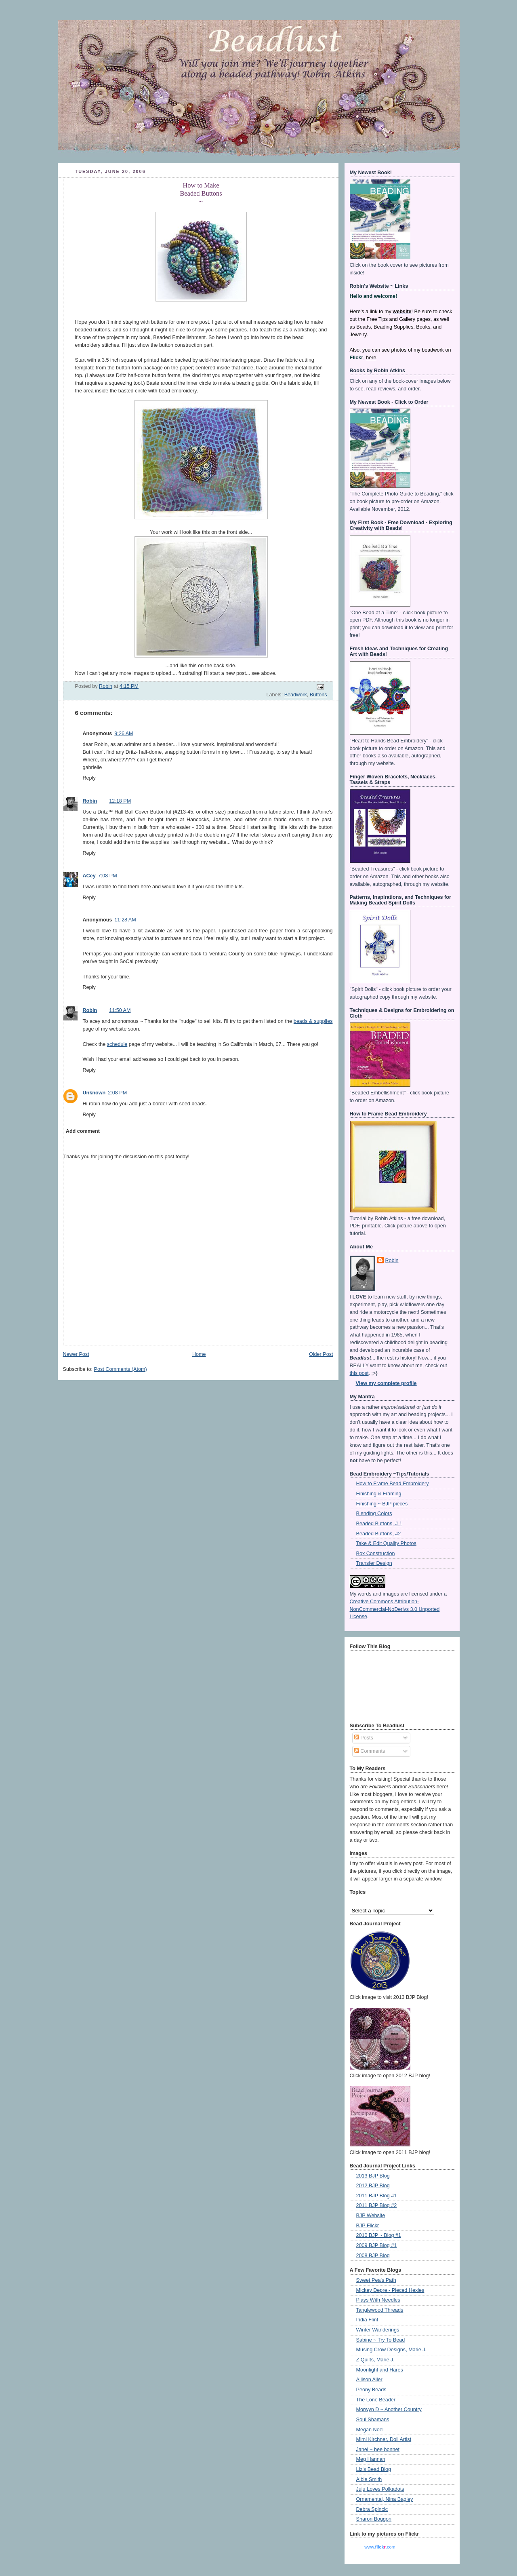 This screenshot has height=2576, width=517. Describe the element at coordinates (94, 1093) in the screenshot. I see `Unknown` at that location.